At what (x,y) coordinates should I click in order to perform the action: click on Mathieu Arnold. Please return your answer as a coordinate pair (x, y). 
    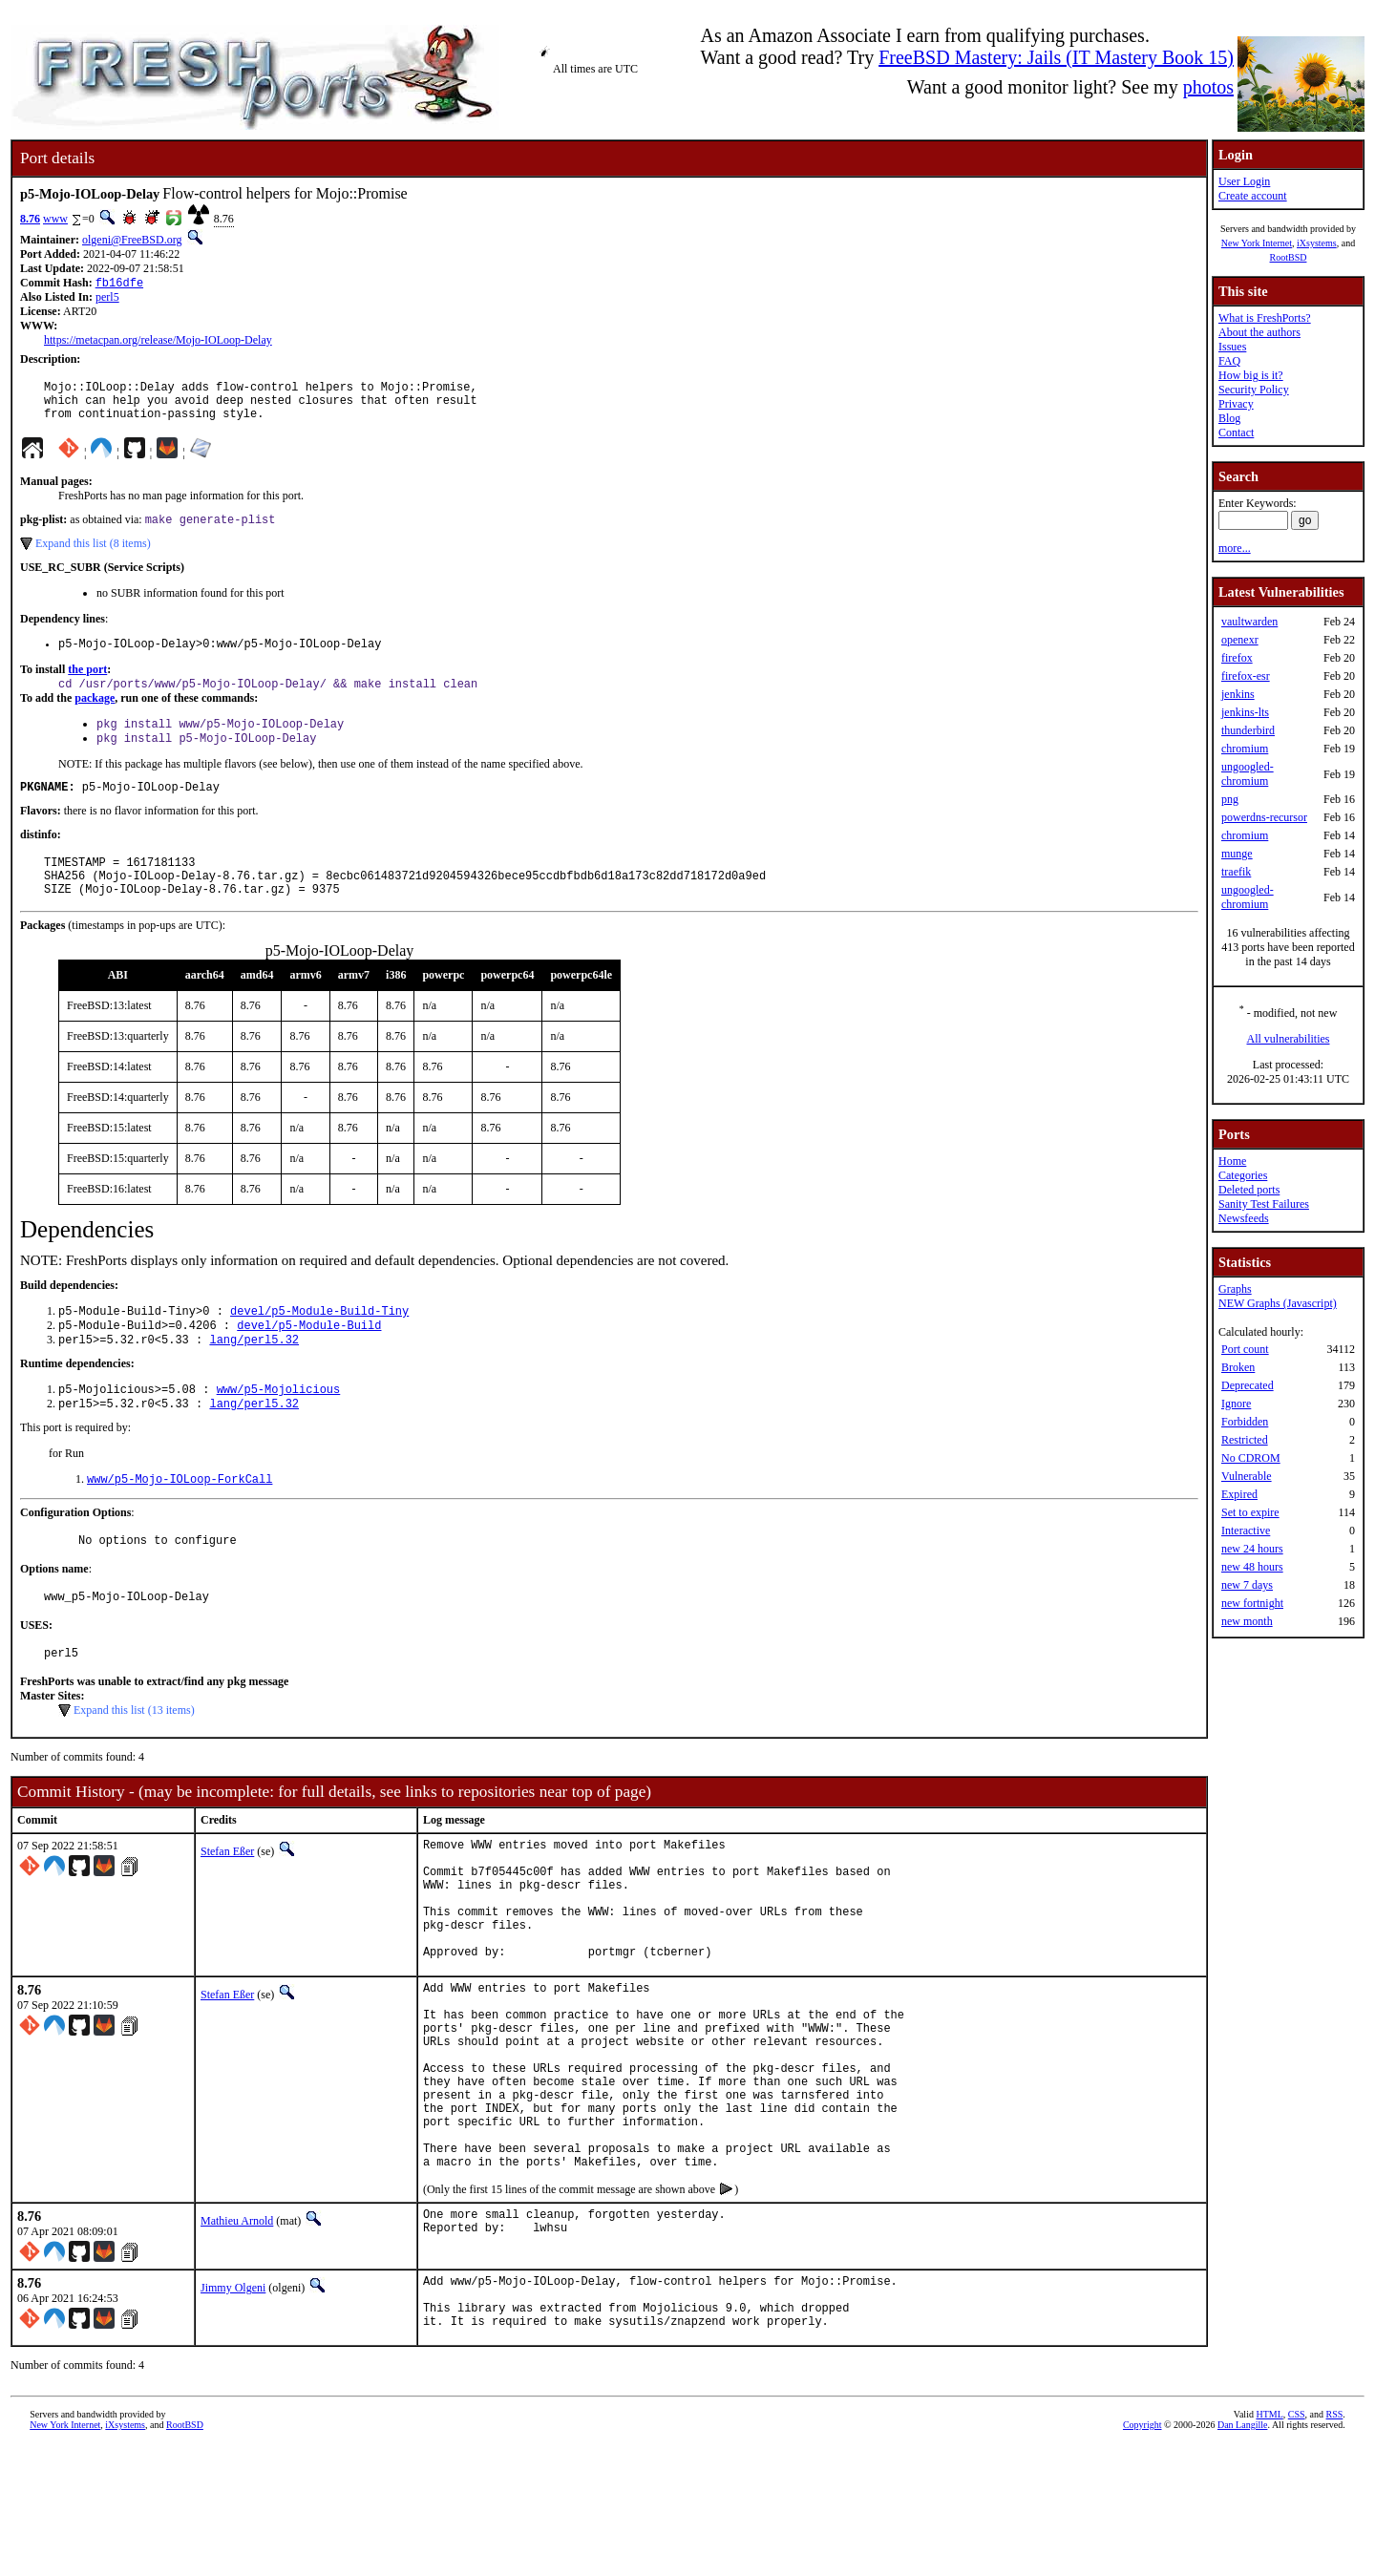
    Looking at the image, I should click on (237, 2339).